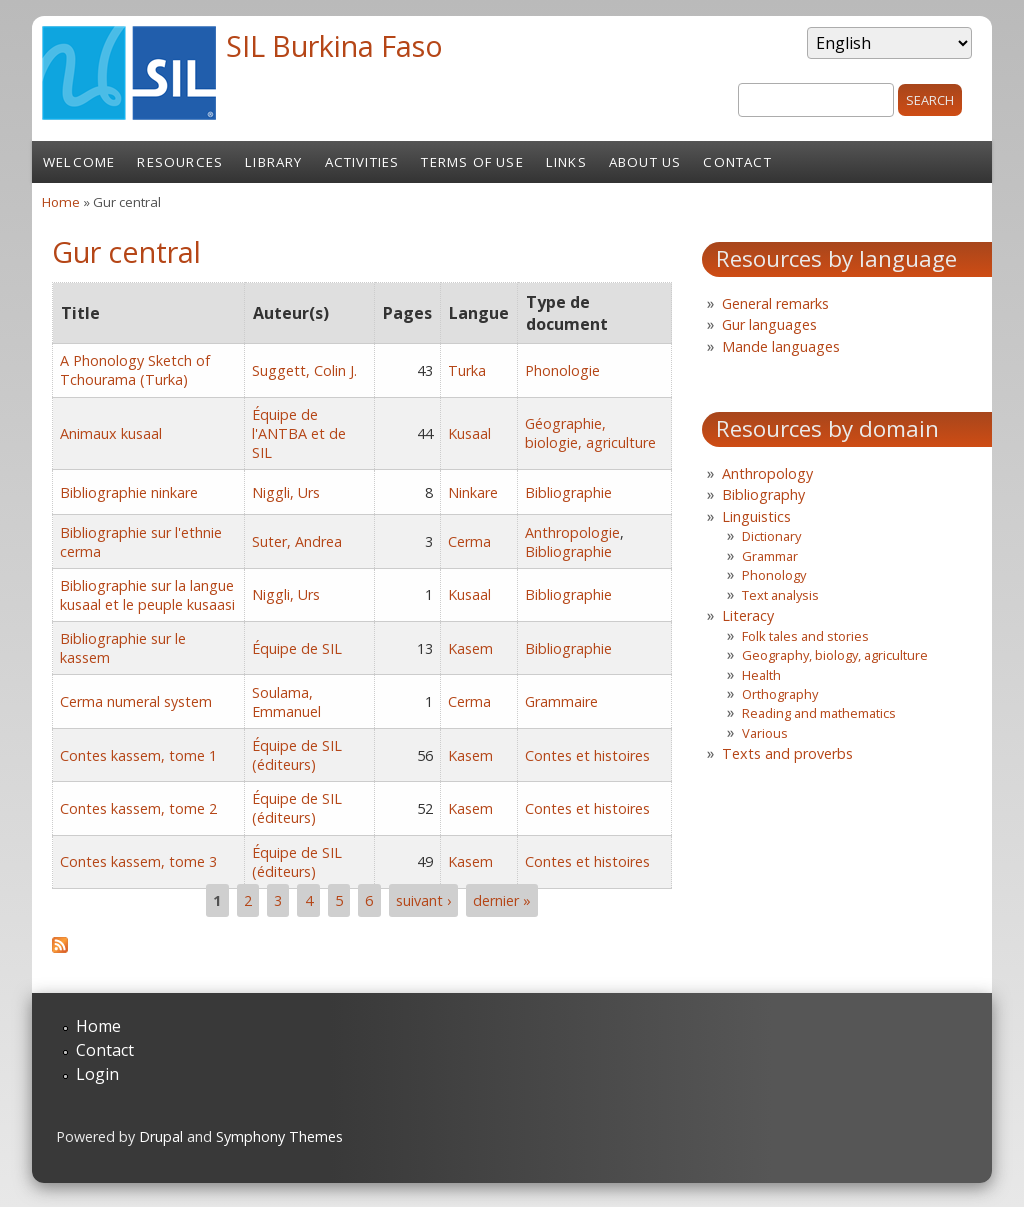 The width and height of the screenshot is (1024, 1207). What do you see at coordinates (587, 755) in the screenshot?
I see `Contes et histoires` at bounding box center [587, 755].